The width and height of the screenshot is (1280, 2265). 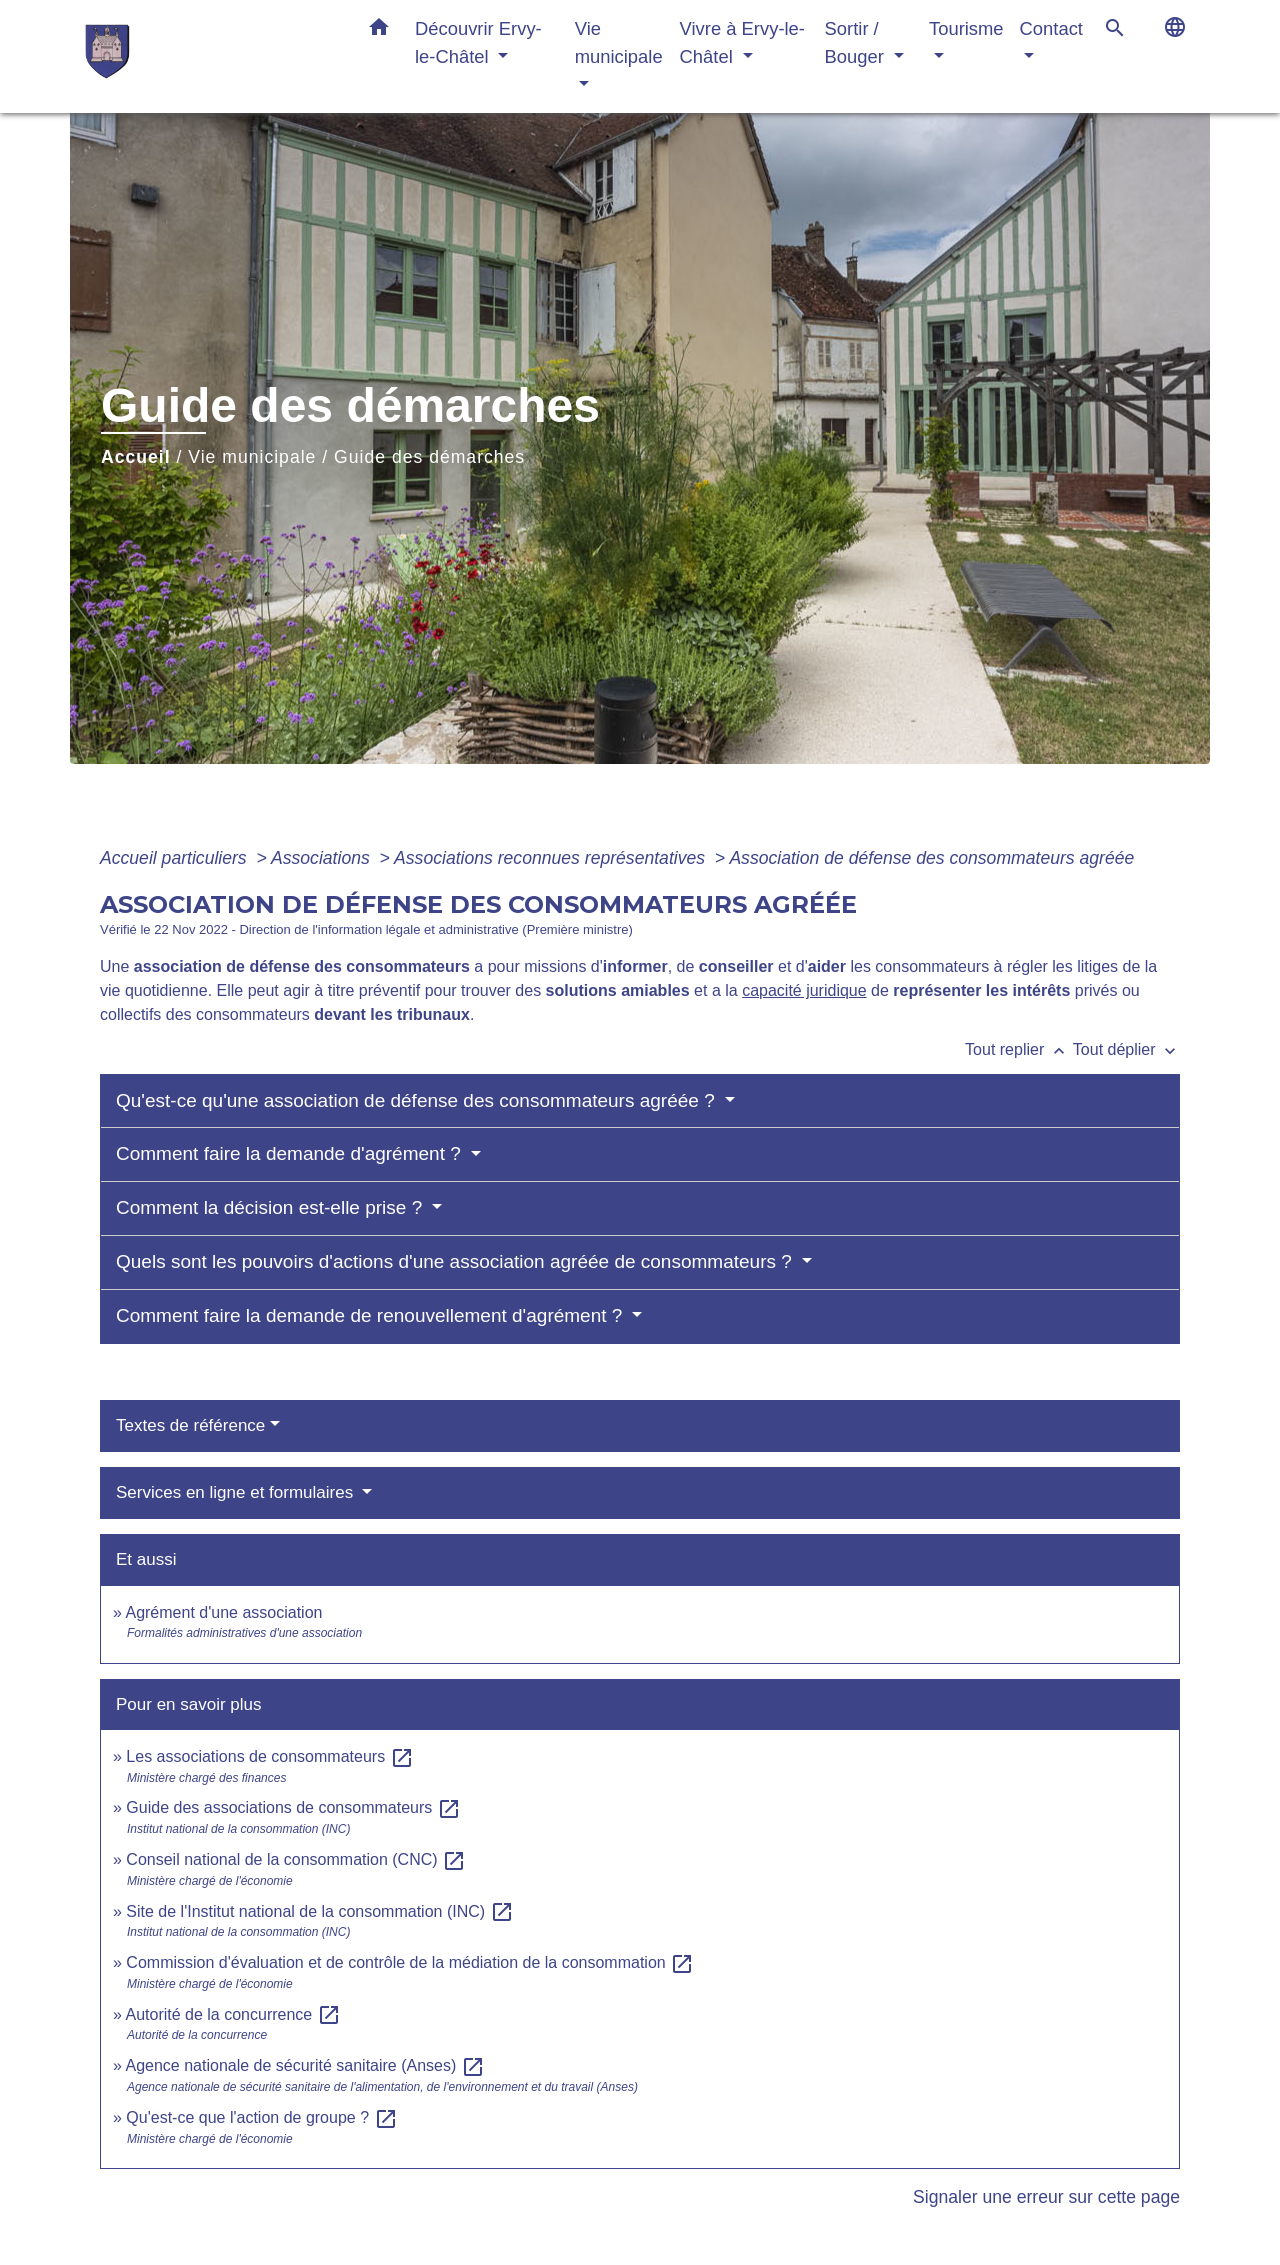 What do you see at coordinates (931, 858) in the screenshot?
I see `Association de défense des consommateurs agréée` at bounding box center [931, 858].